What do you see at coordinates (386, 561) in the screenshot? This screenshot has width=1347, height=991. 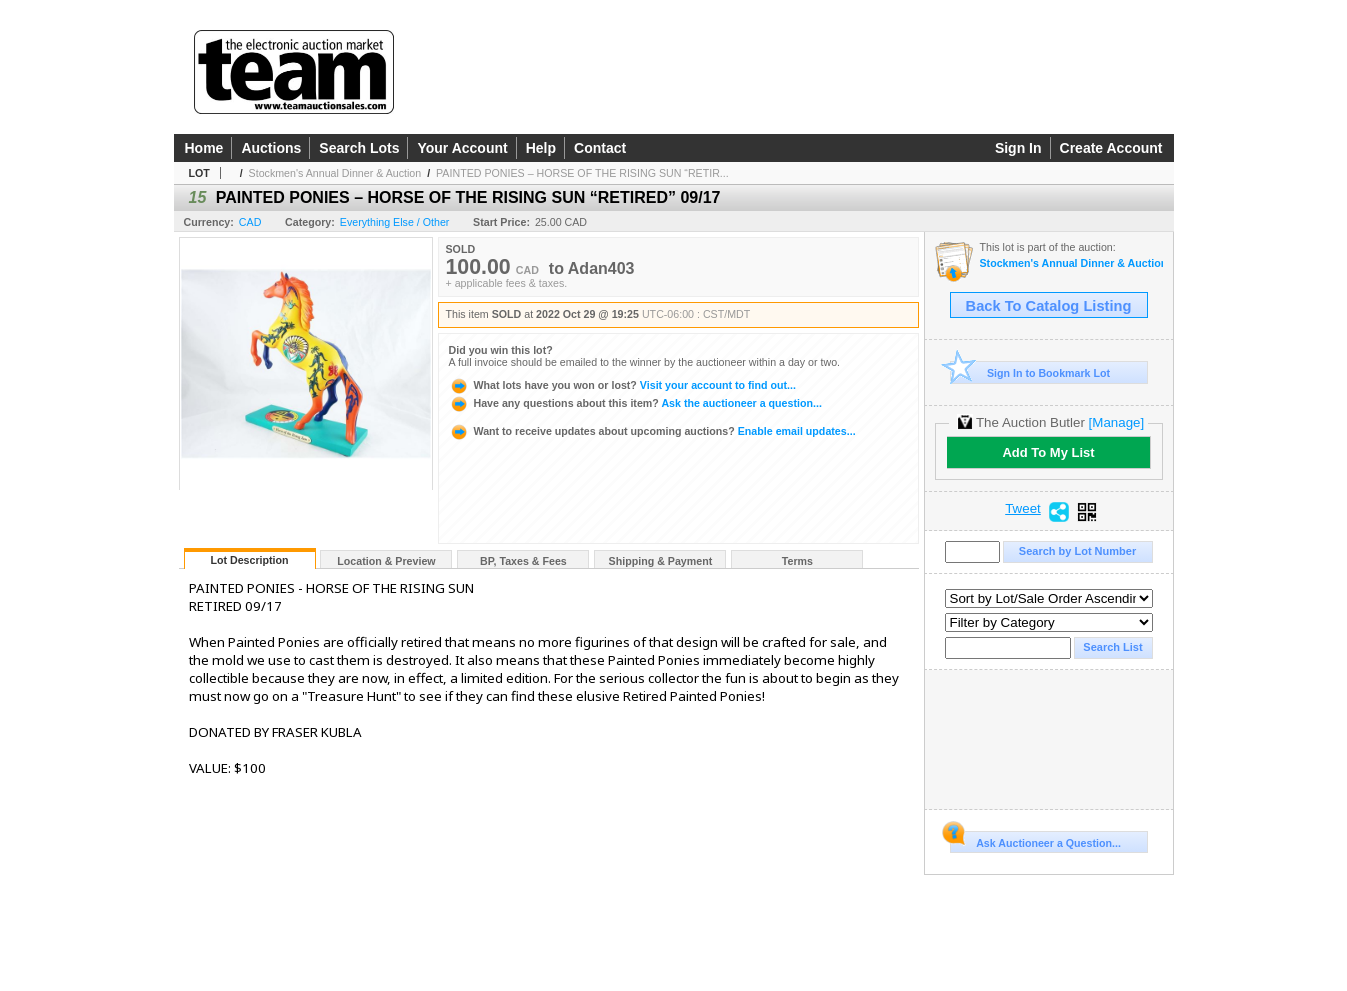 I see `Location & Preview` at bounding box center [386, 561].